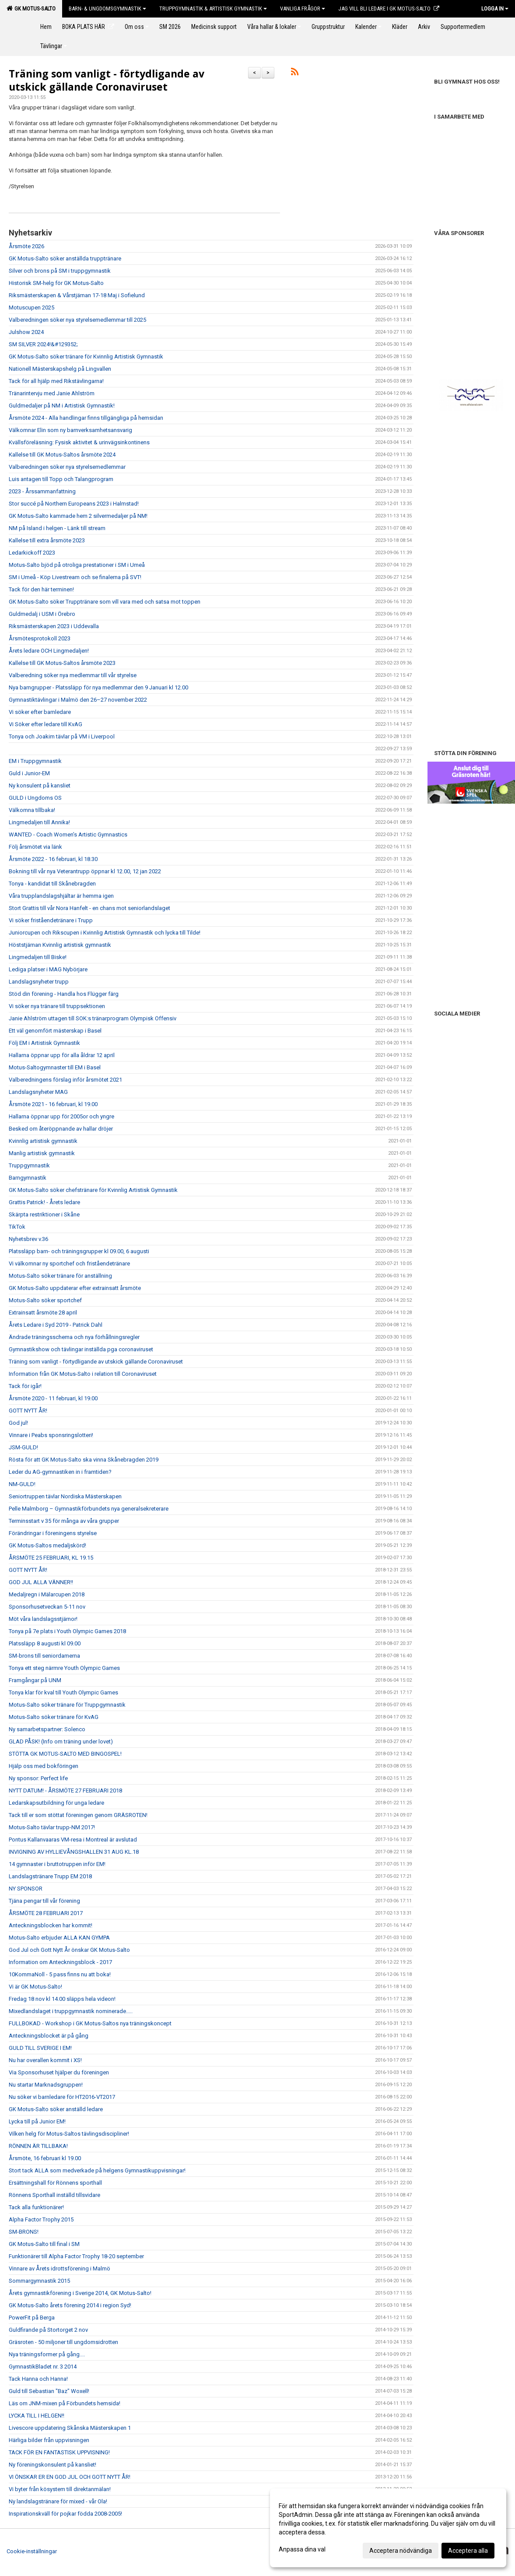 The width and height of the screenshot is (515, 2576). What do you see at coordinates (44, 2244) in the screenshot?
I see `GK Motus-Salto till final i SM` at bounding box center [44, 2244].